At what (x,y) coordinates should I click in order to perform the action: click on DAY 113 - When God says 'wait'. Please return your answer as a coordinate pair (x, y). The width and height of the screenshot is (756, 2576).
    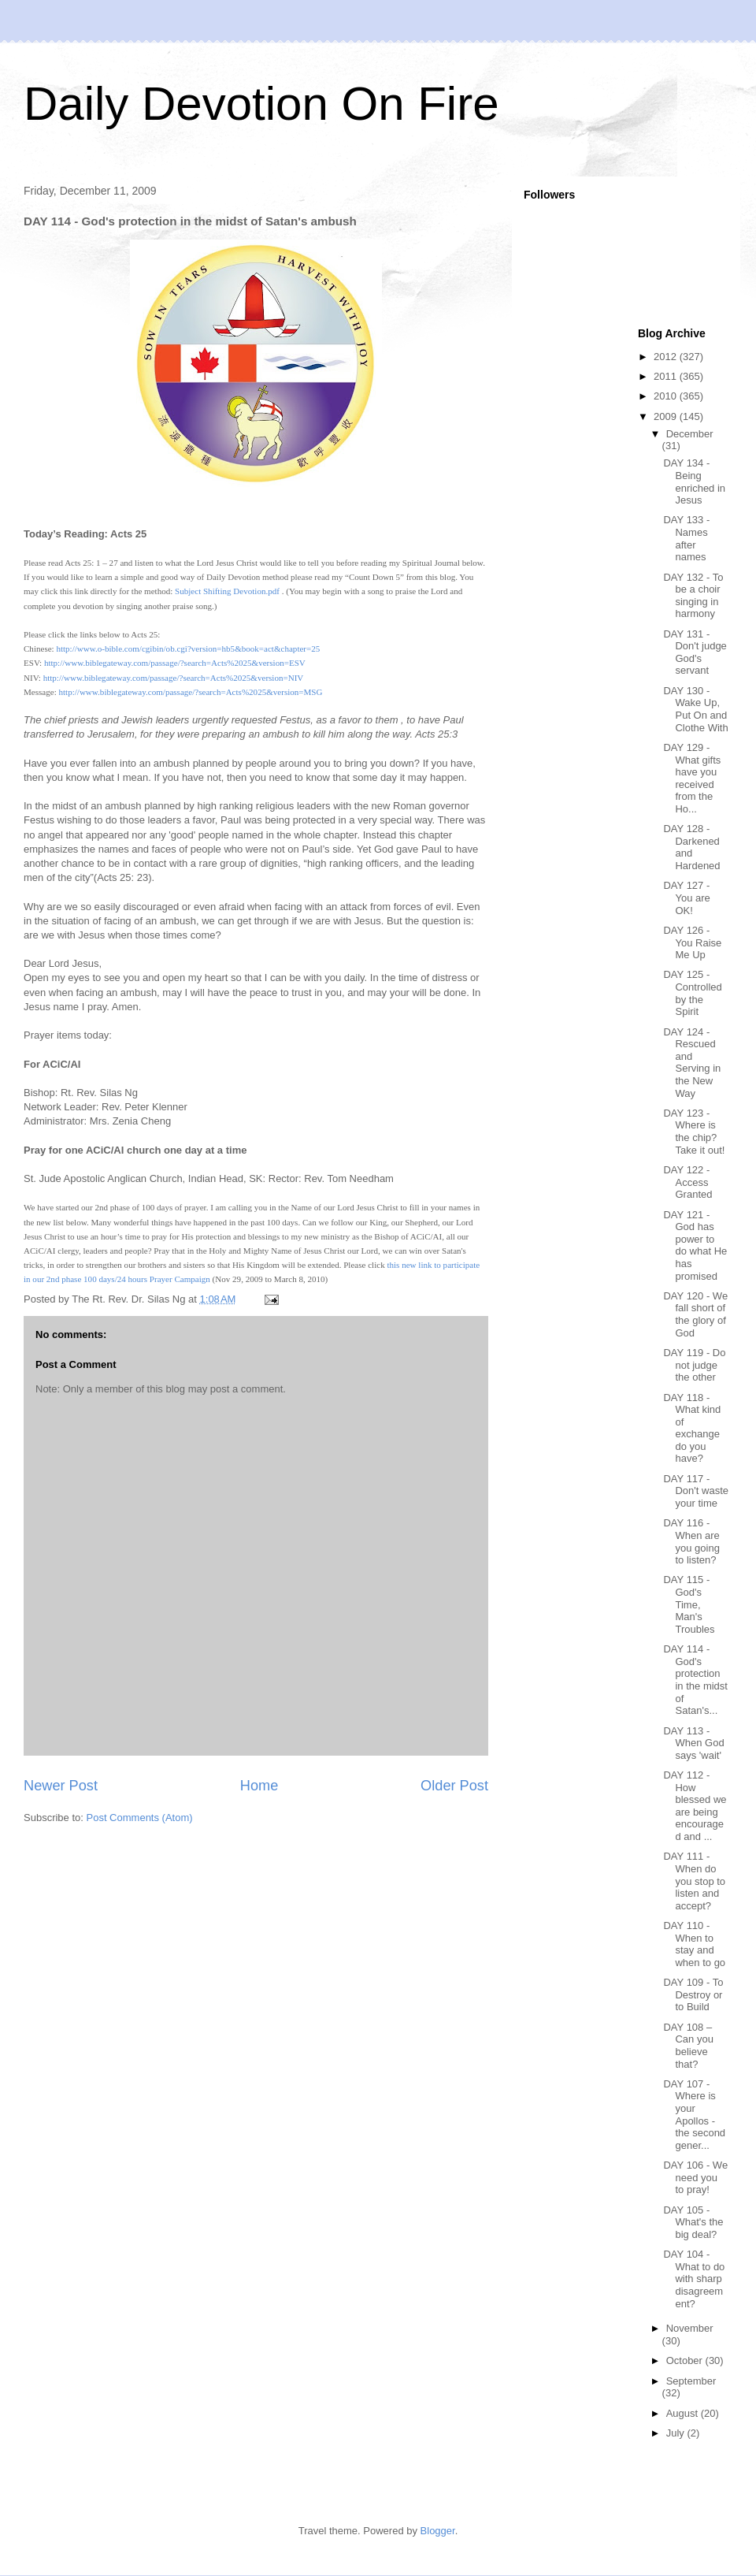
    Looking at the image, I should click on (693, 1743).